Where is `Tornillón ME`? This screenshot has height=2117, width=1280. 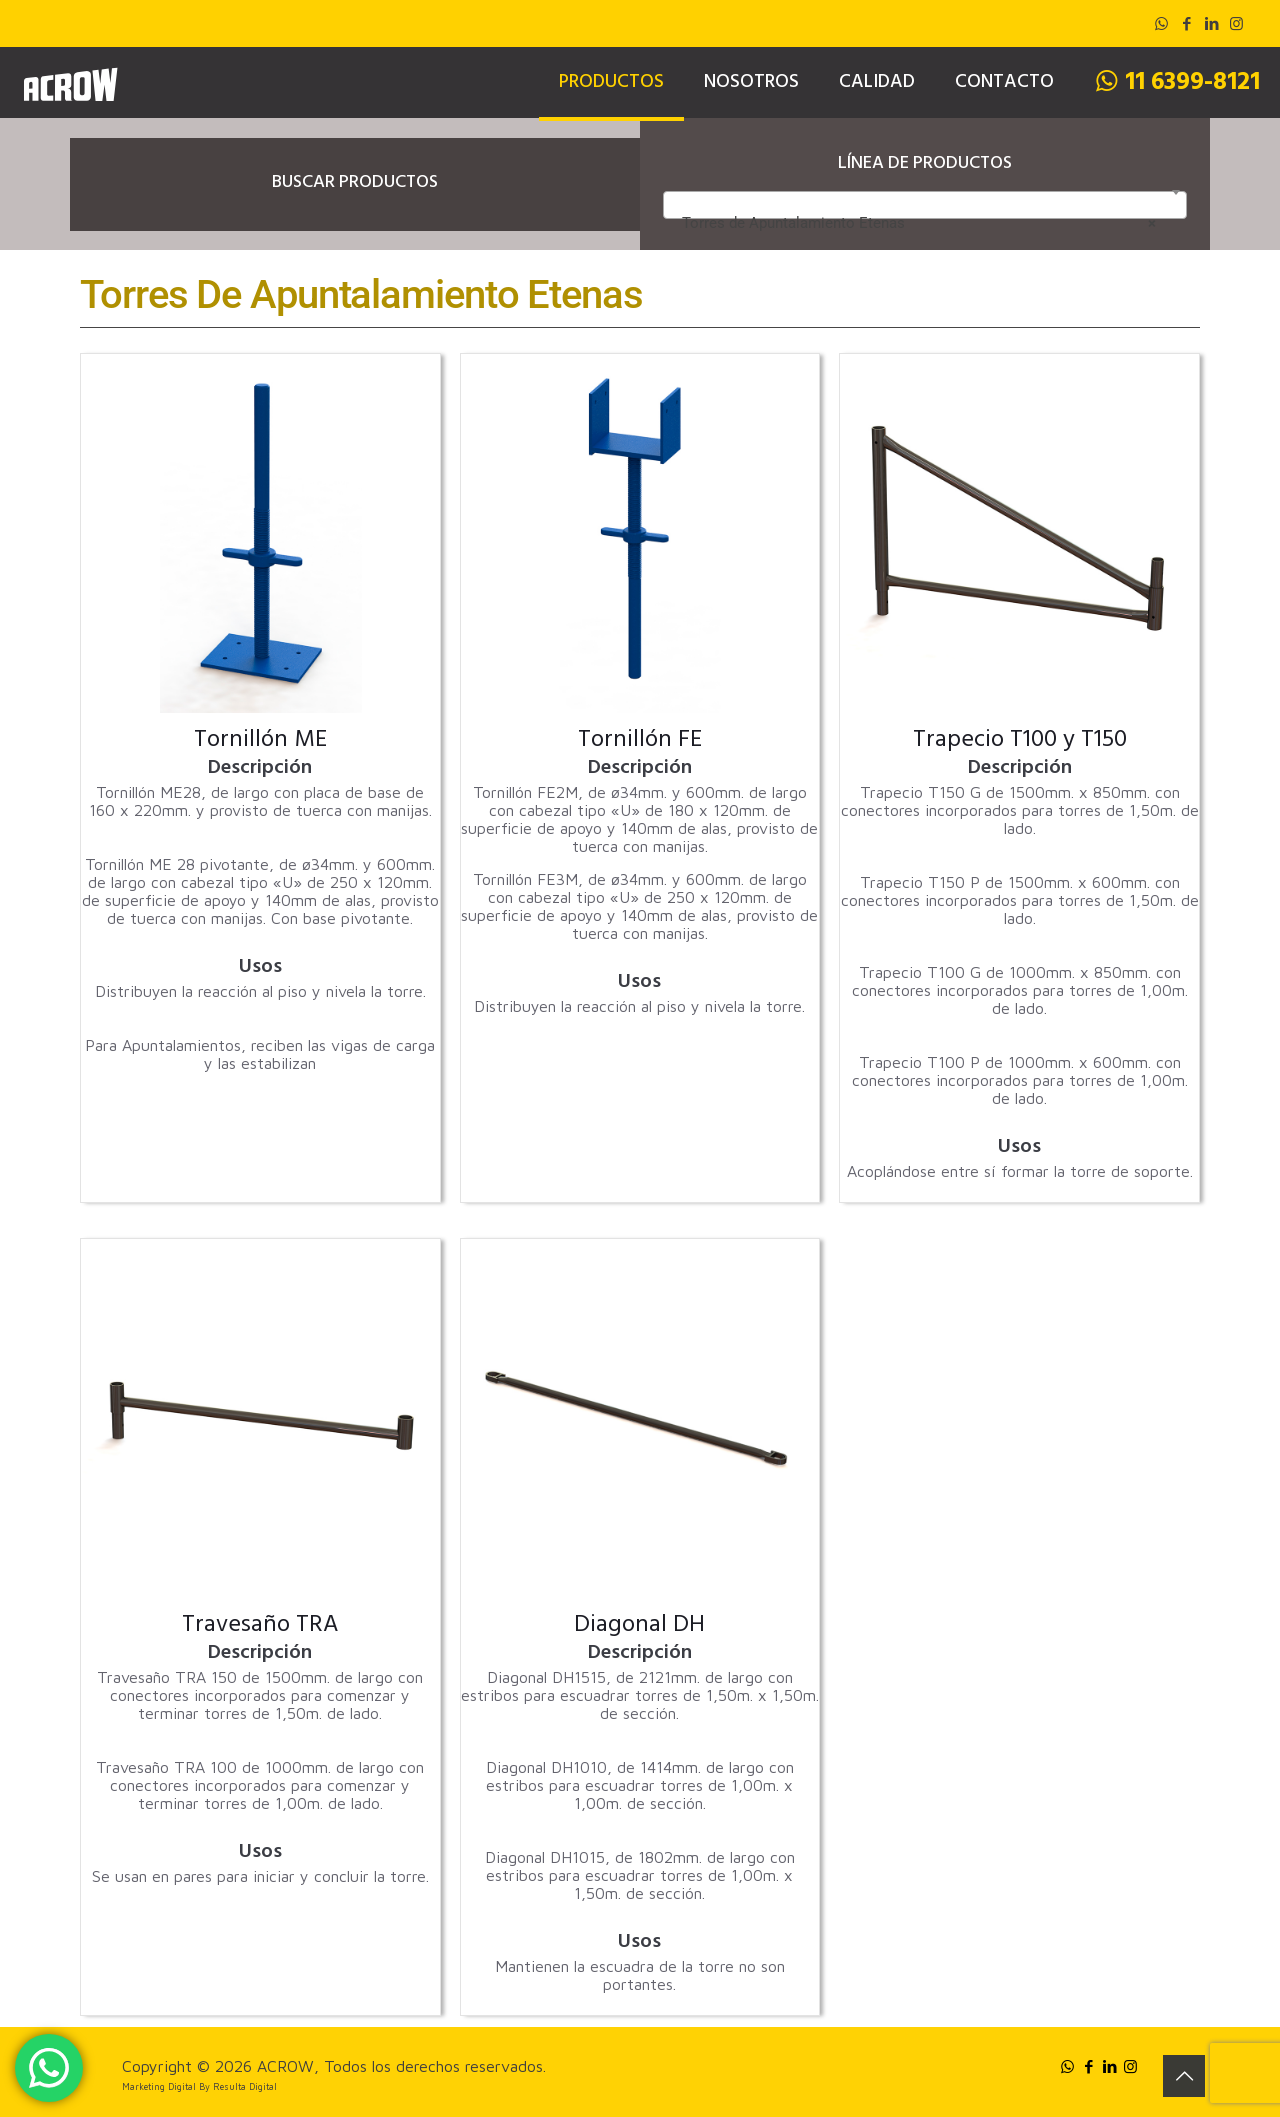 Tornillón ME is located at coordinates (260, 742).